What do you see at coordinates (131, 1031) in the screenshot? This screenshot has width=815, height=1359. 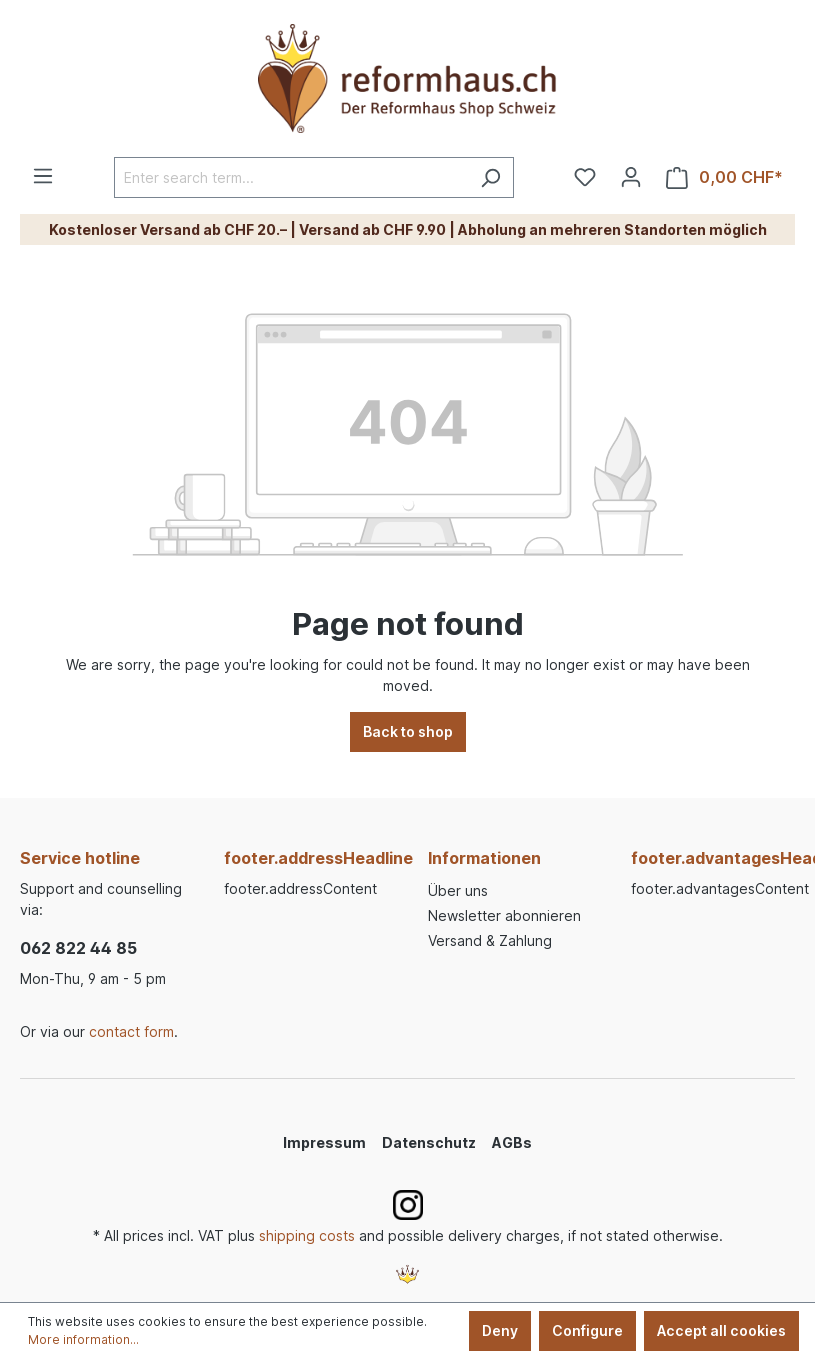 I see `contact form` at bounding box center [131, 1031].